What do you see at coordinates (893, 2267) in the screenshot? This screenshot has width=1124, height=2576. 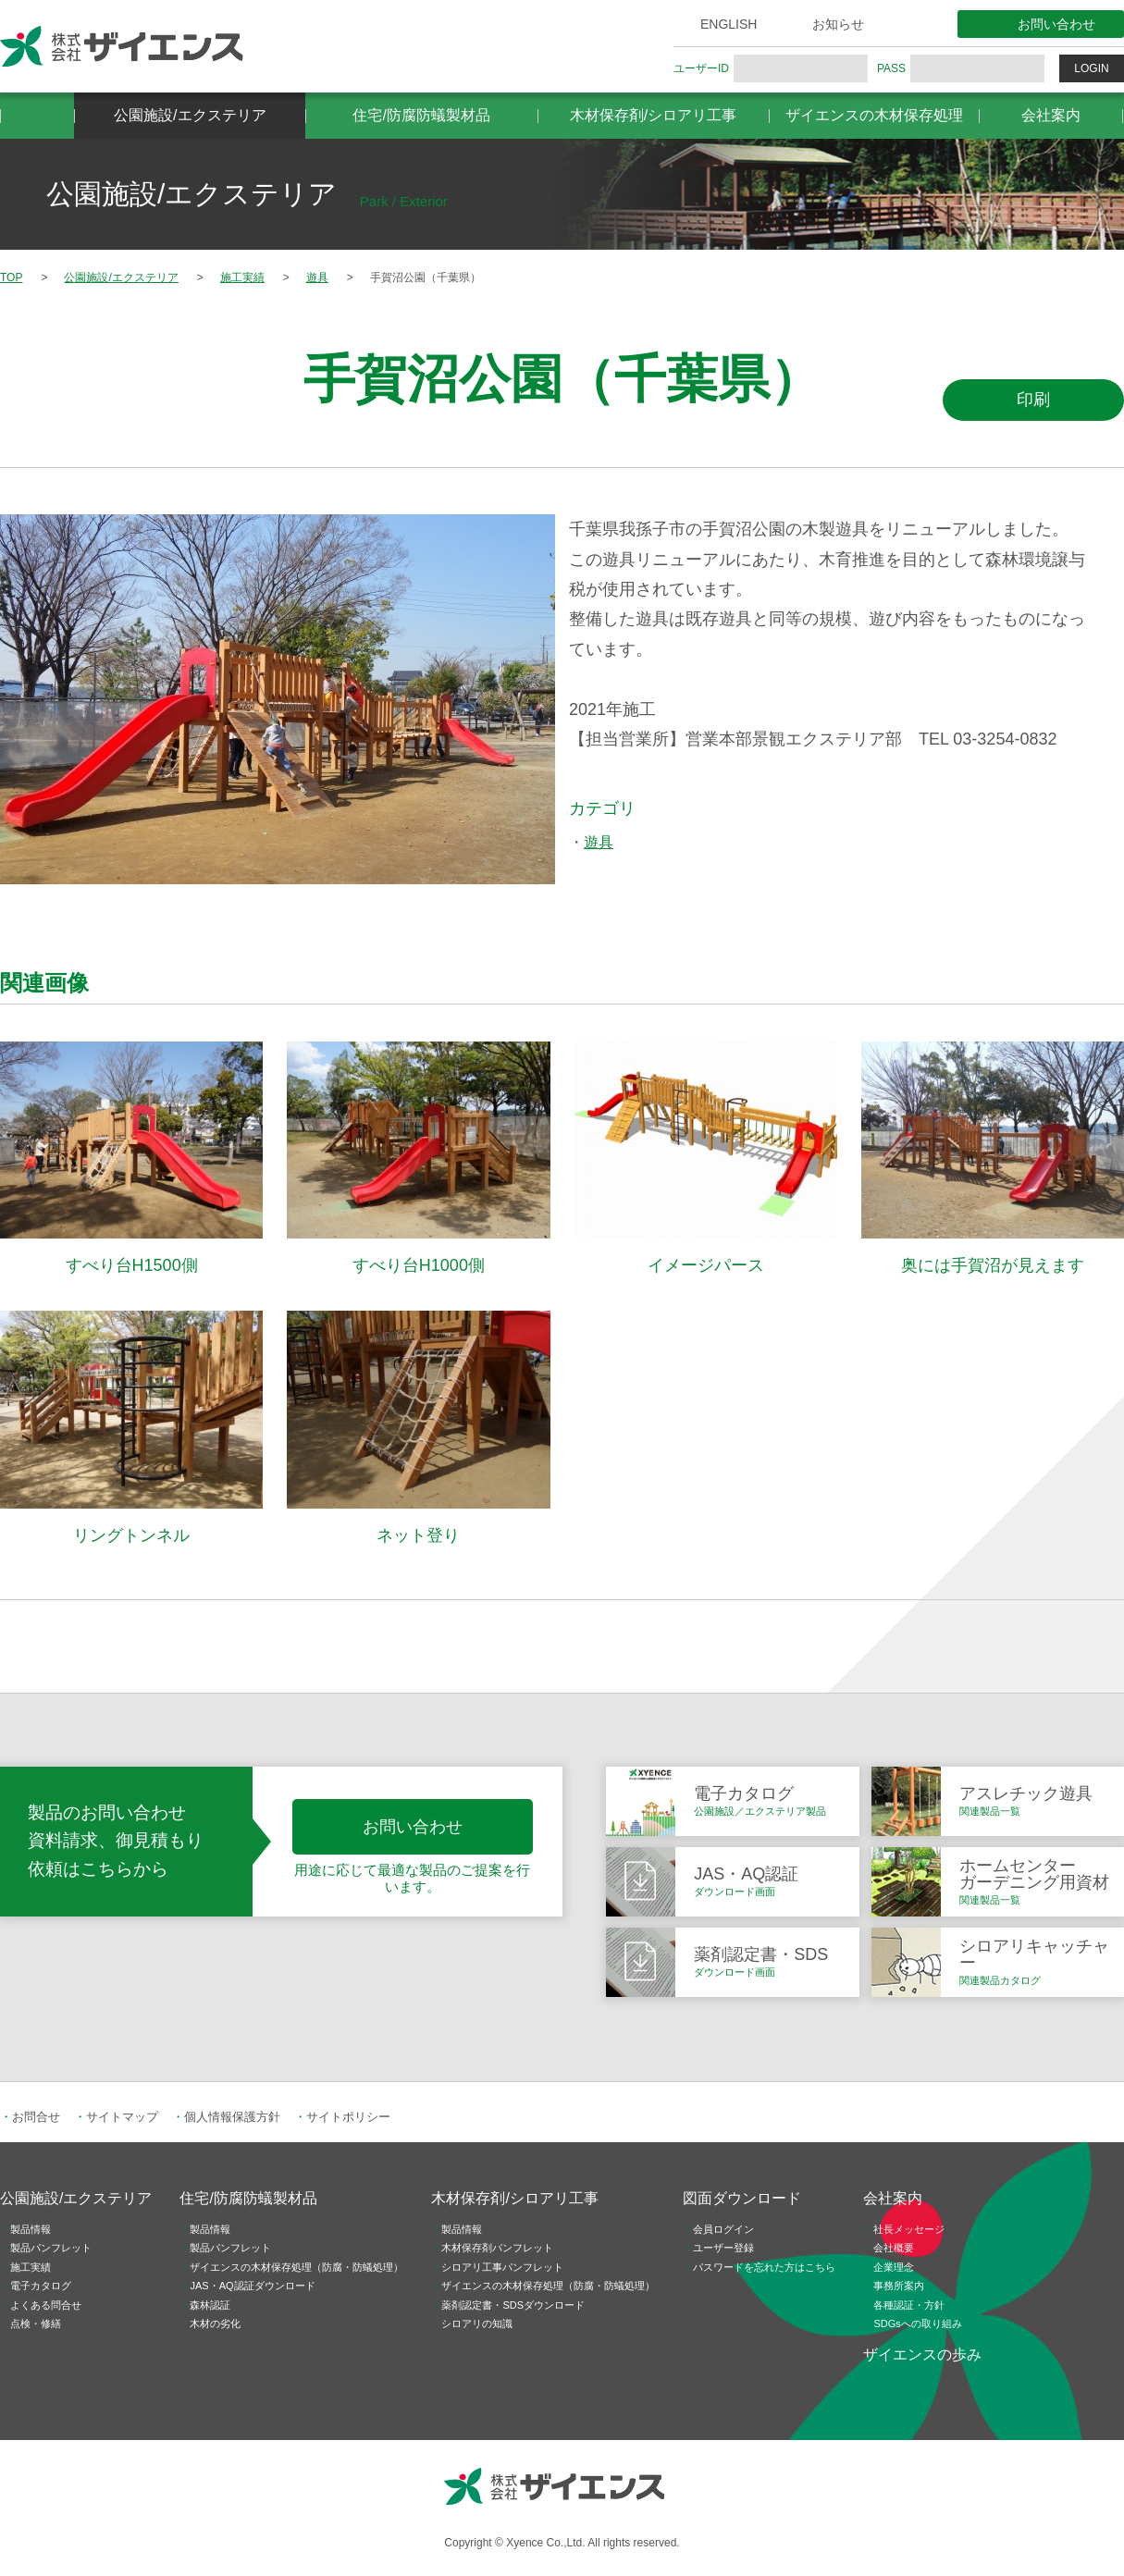 I see `企業理念` at bounding box center [893, 2267].